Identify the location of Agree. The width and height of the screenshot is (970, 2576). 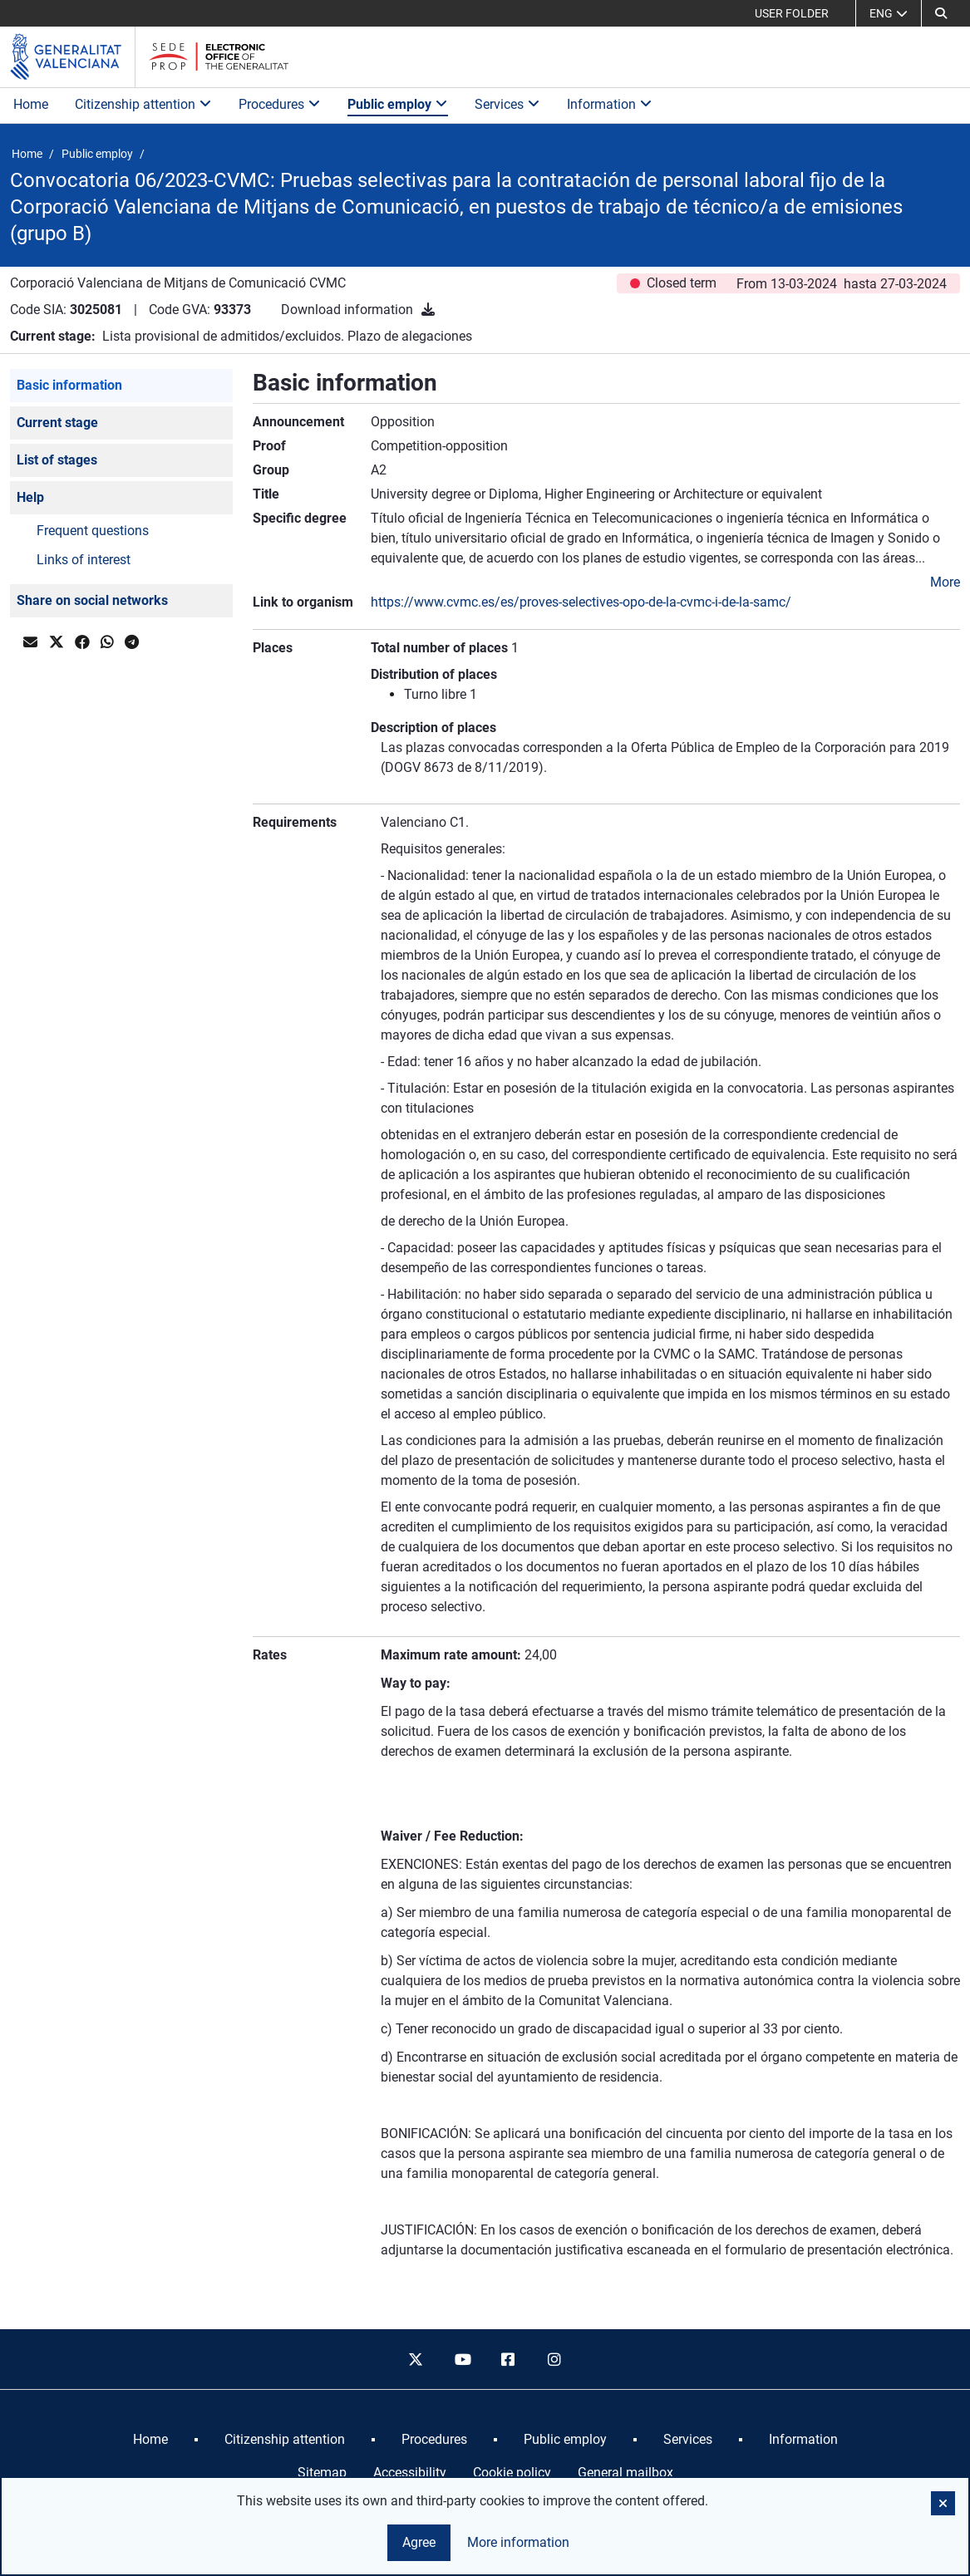
(419, 2542).